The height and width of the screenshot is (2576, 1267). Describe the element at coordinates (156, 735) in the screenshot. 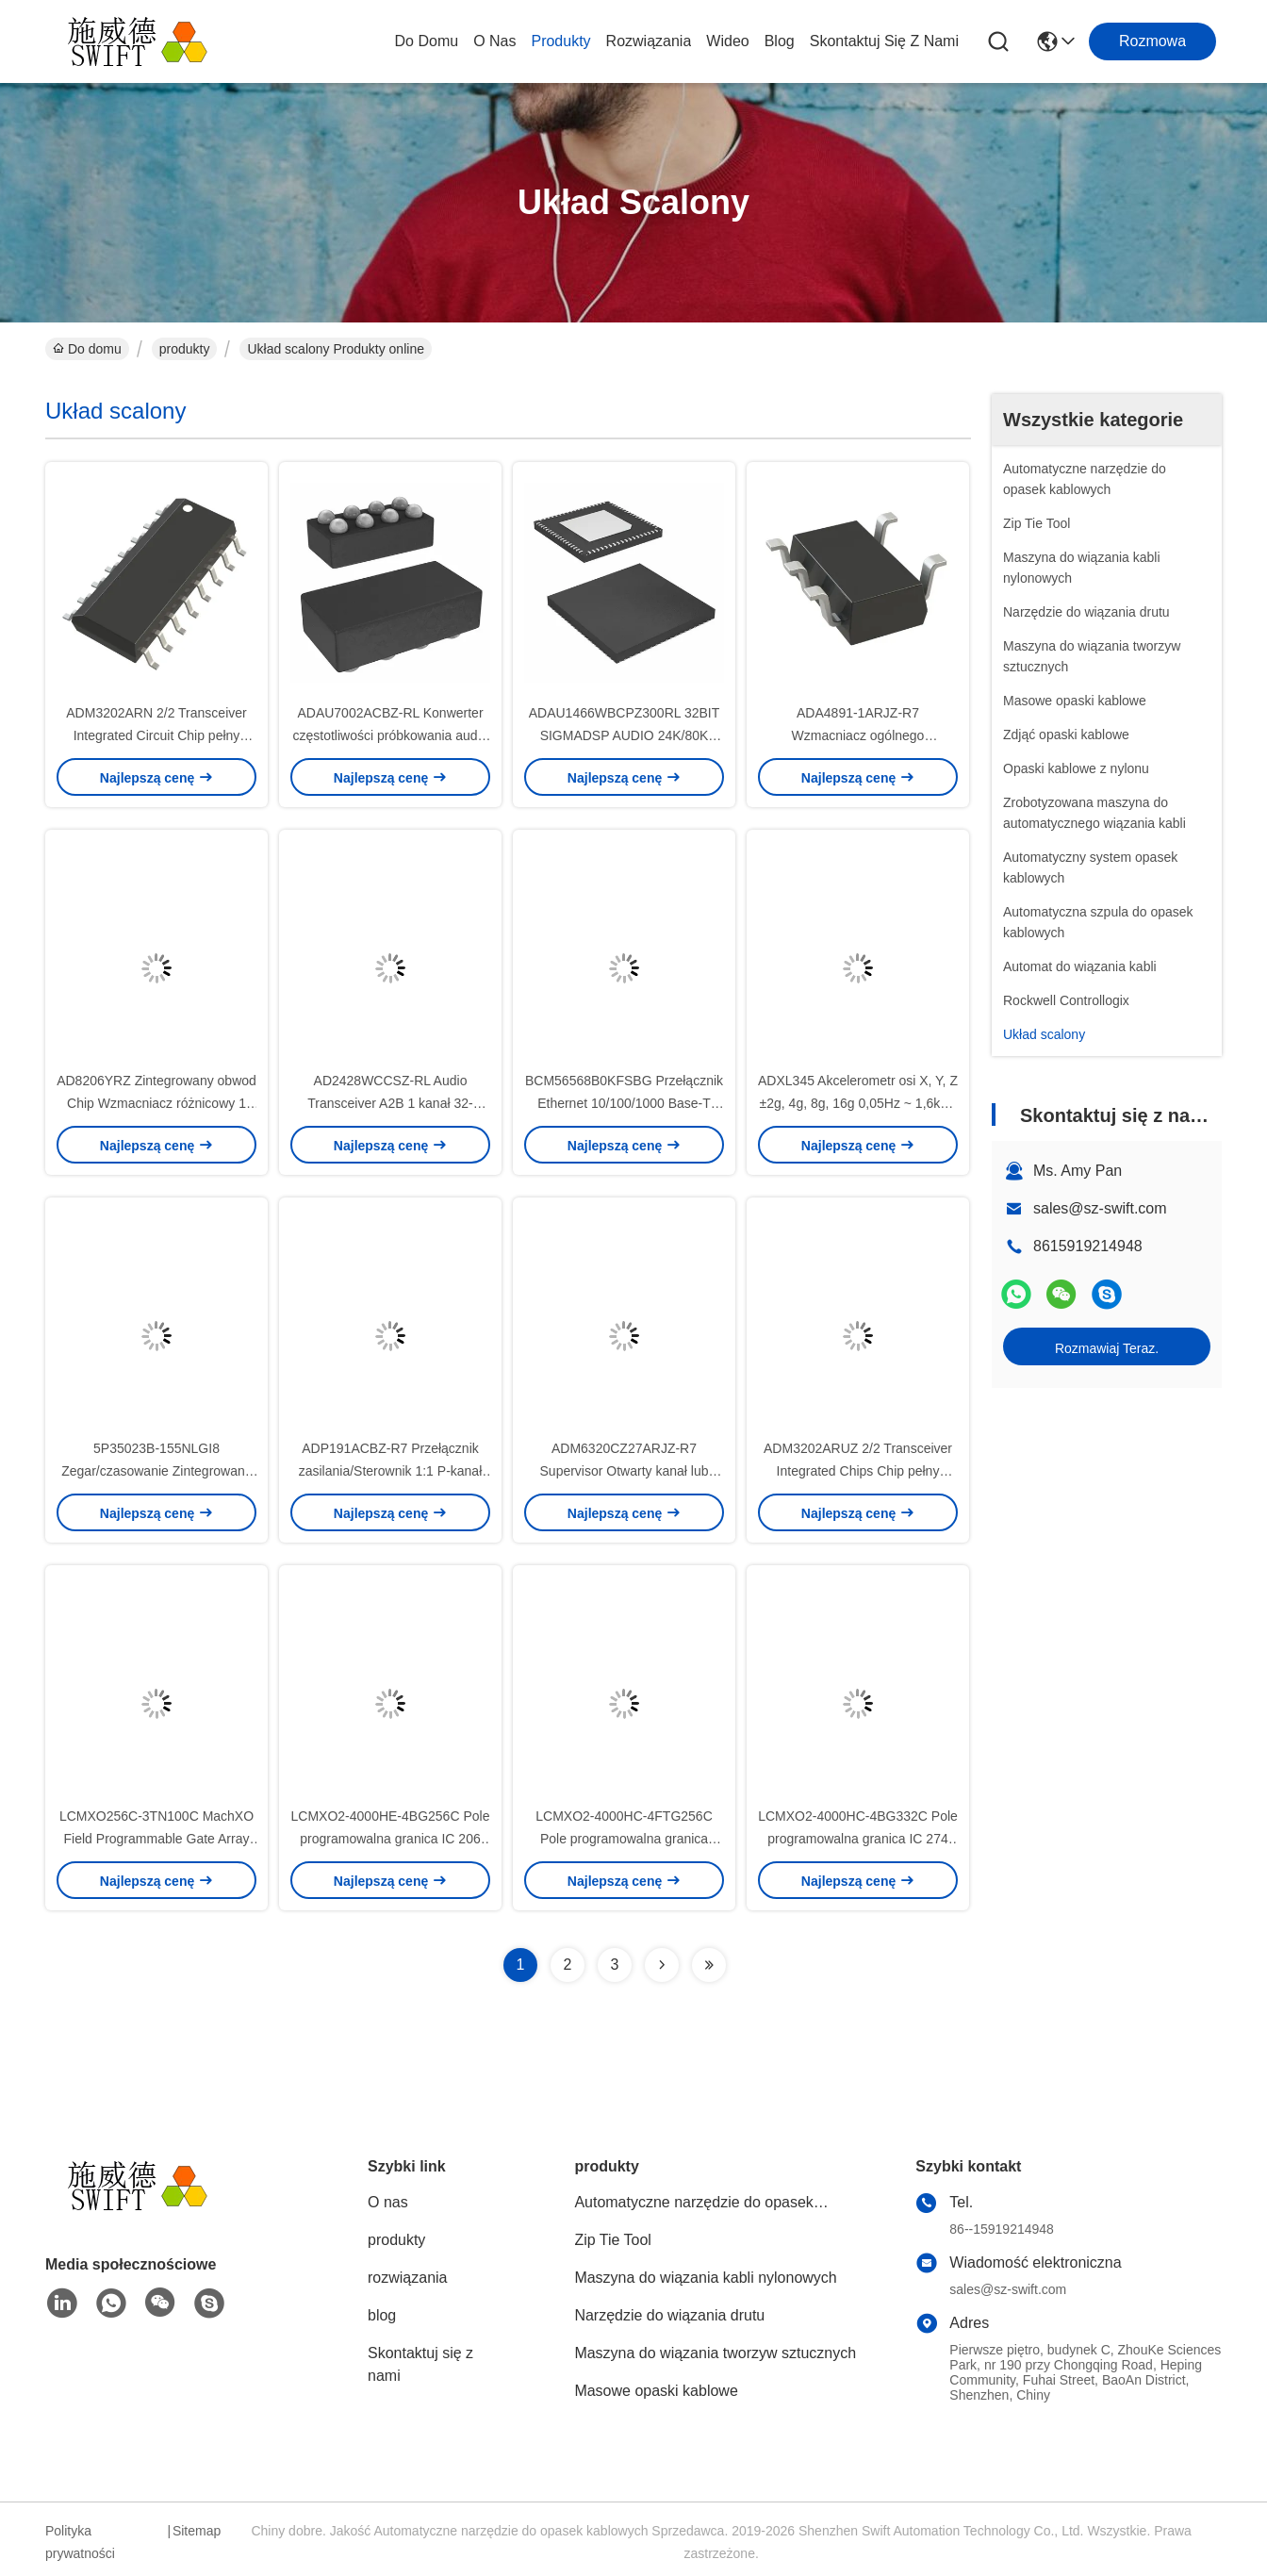

I see `ADM3202ARN 2/2 Transceiver Integrated Circuit Chip pełny RS232 16-SOIC` at that location.